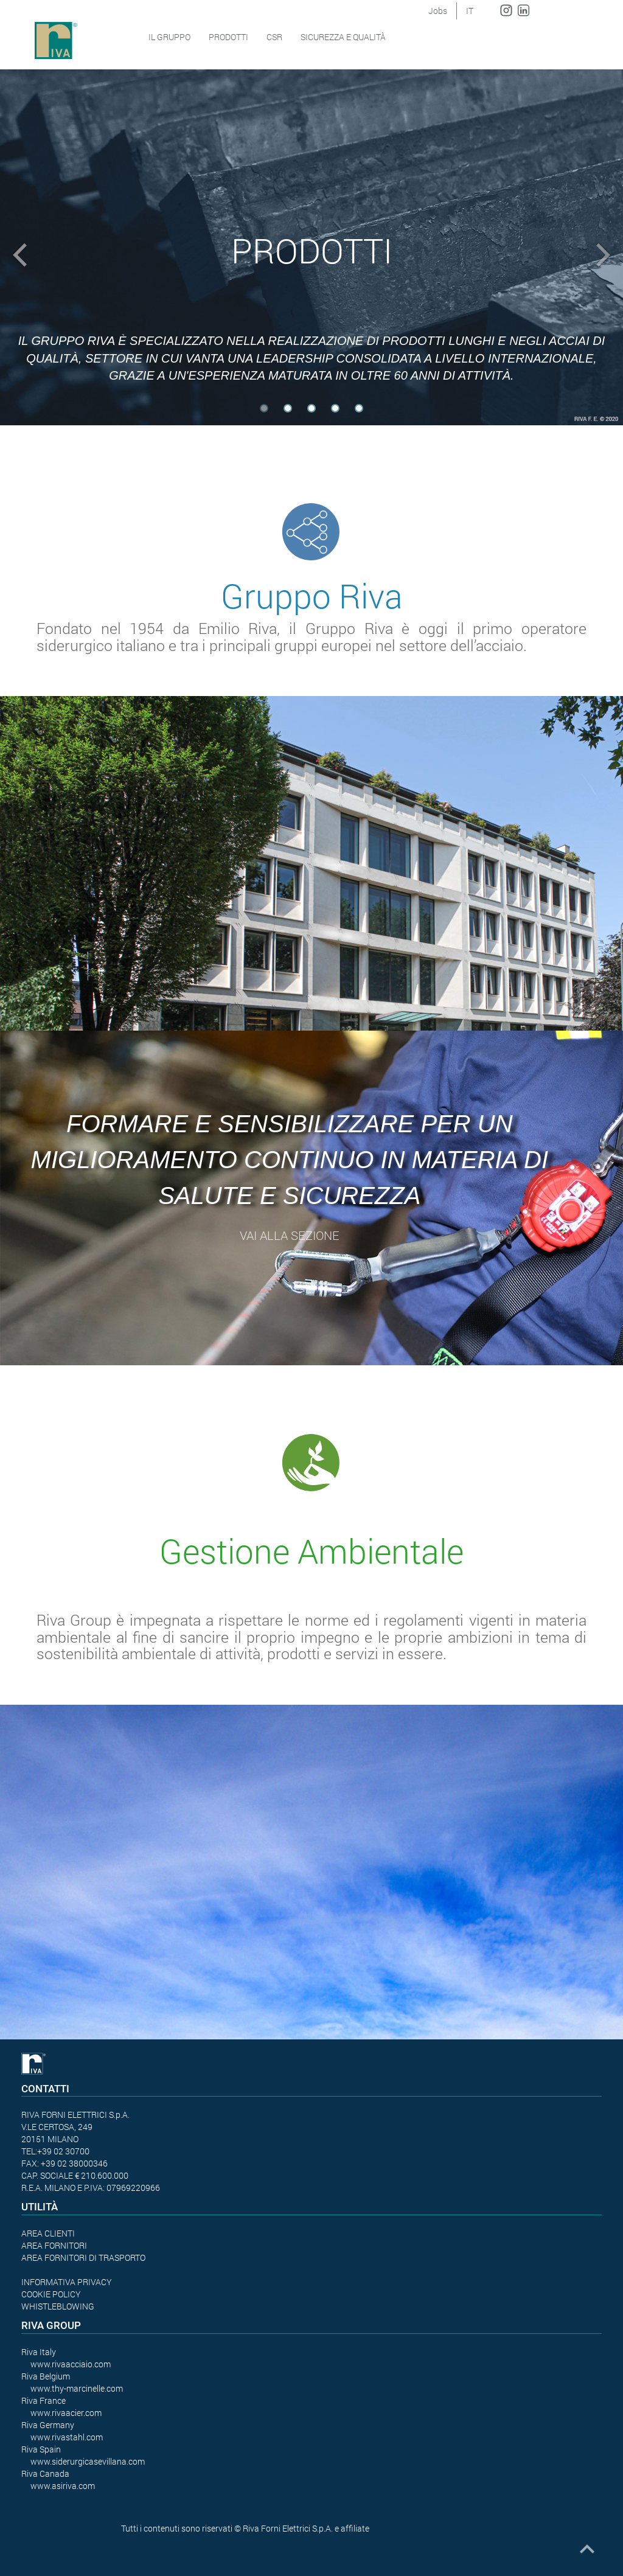  Describe the element at coordinates (437, 10) in the screenshot. I see `Jobs [button]` at that location.